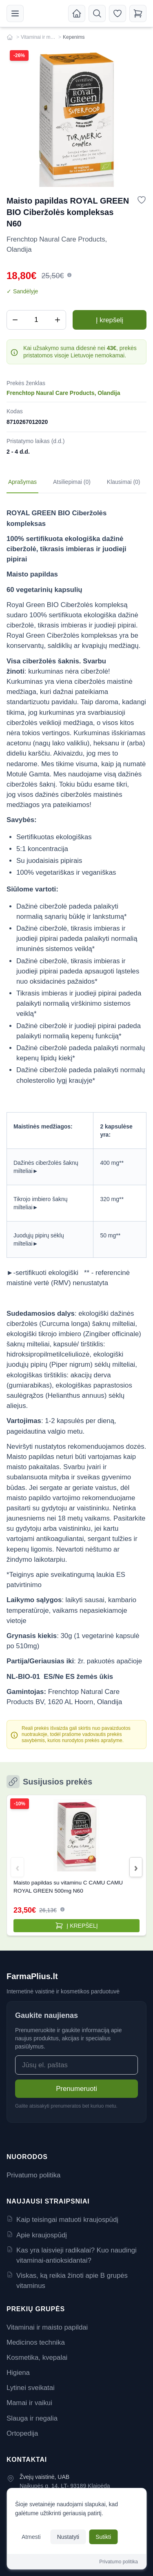 The height and width of the screenshot is (2576, 153). I want to click on Naujausi straipsniai, so click(48, 2201).